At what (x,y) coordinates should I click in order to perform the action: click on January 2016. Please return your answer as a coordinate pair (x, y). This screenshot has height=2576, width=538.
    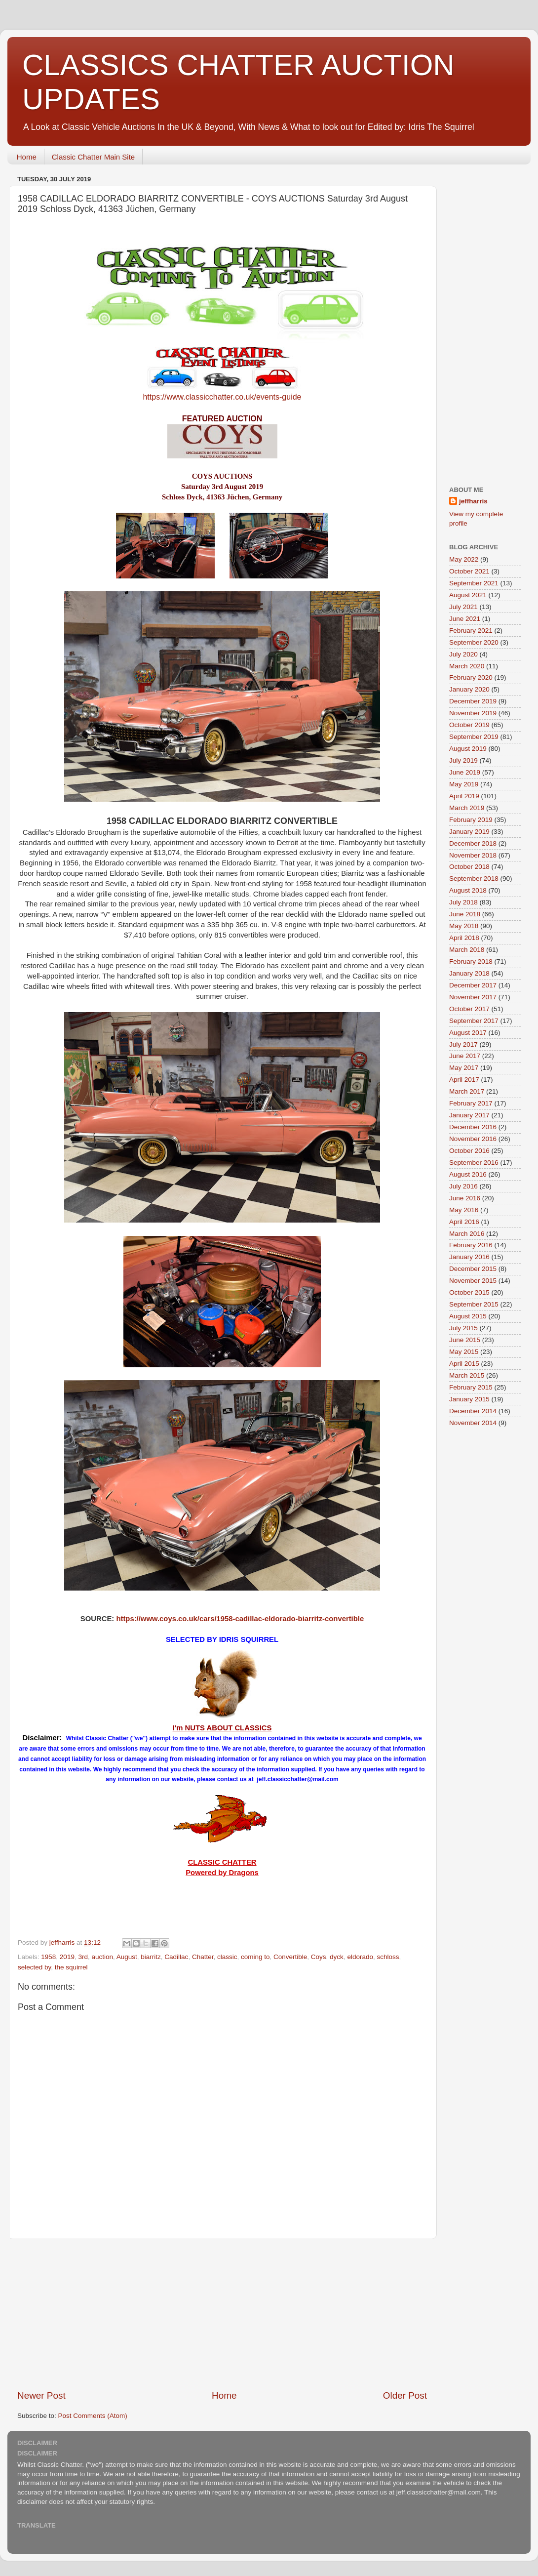
    Looking at the image, I should click on (469, 1257).